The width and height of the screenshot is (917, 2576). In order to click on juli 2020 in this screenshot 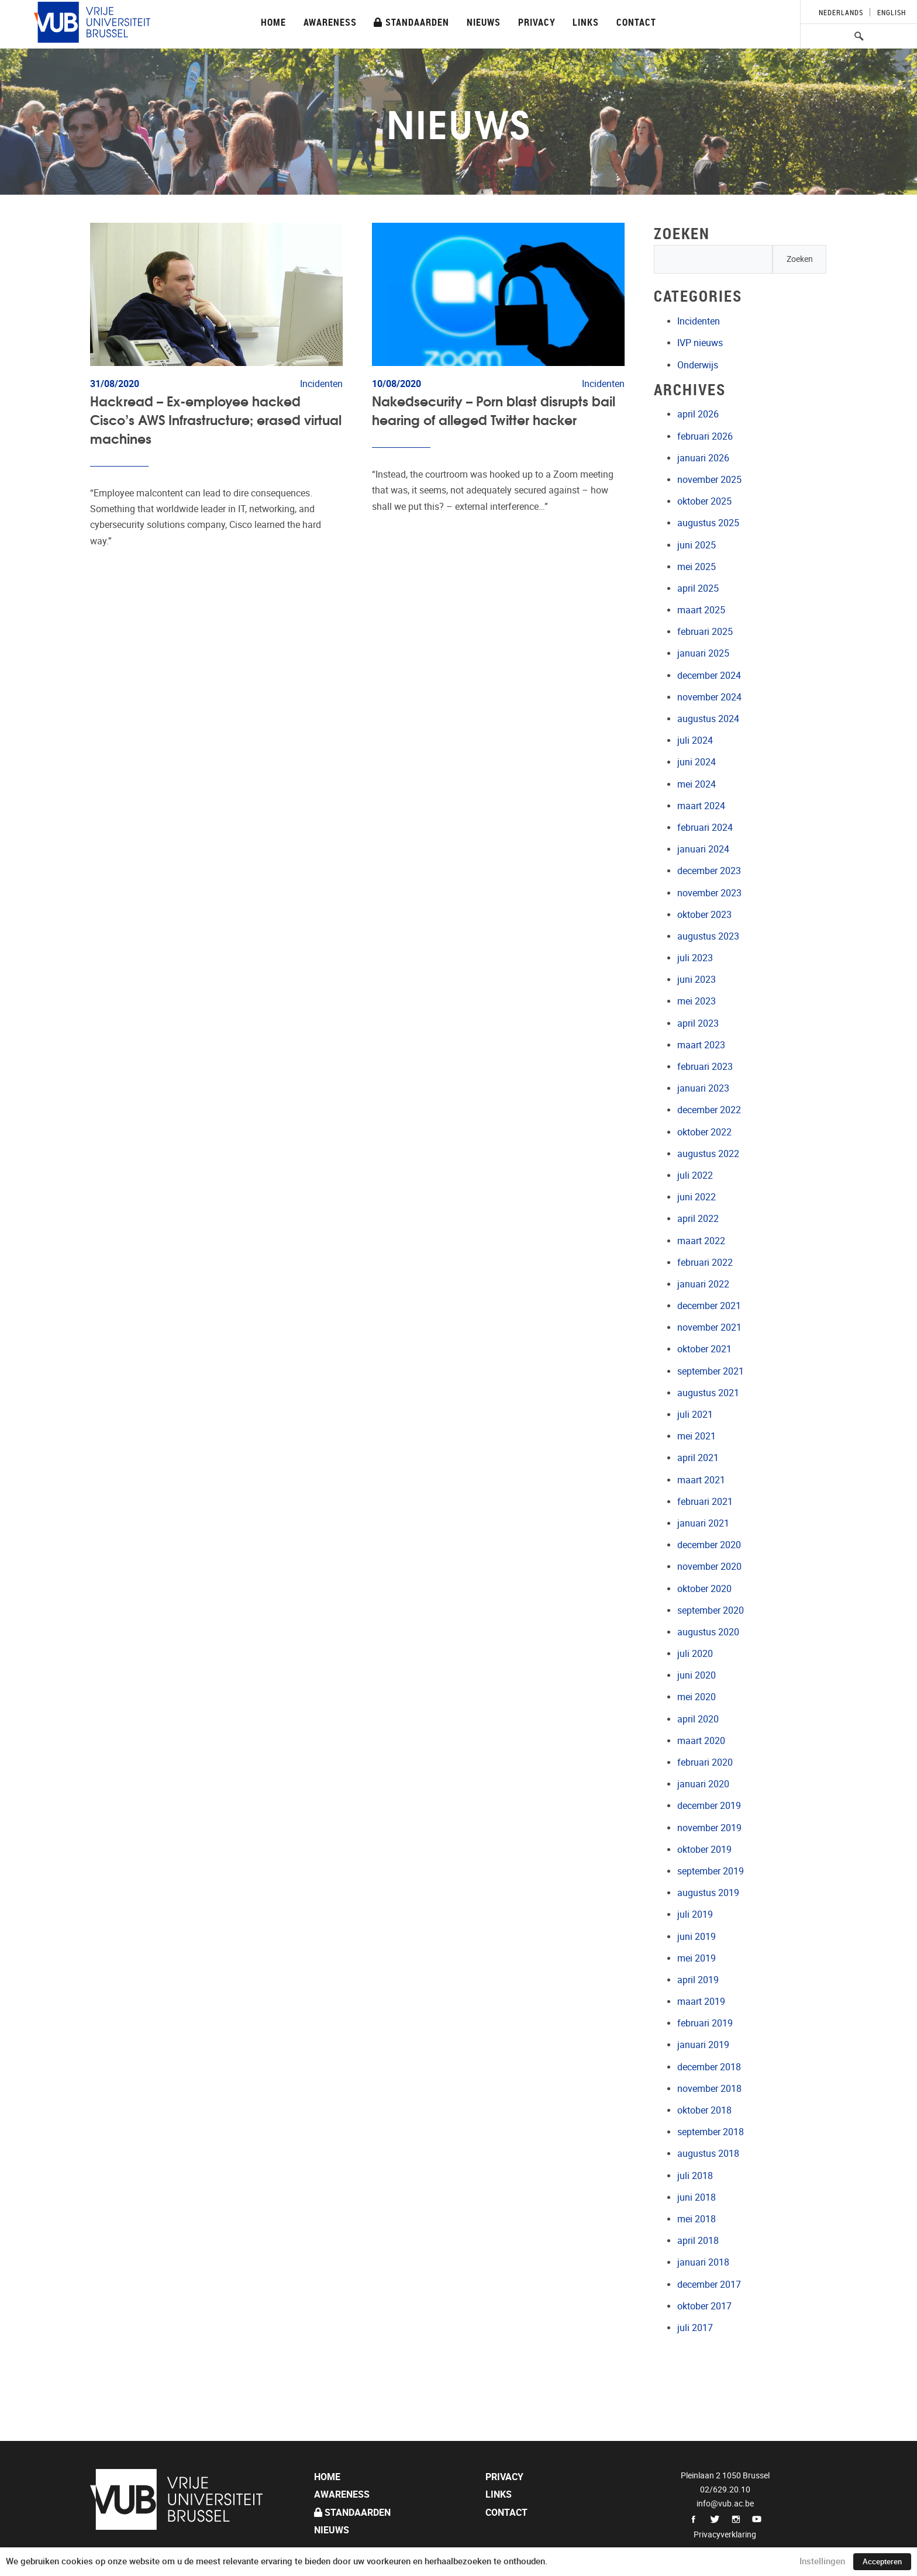, I will do `click(695, 1653)`.